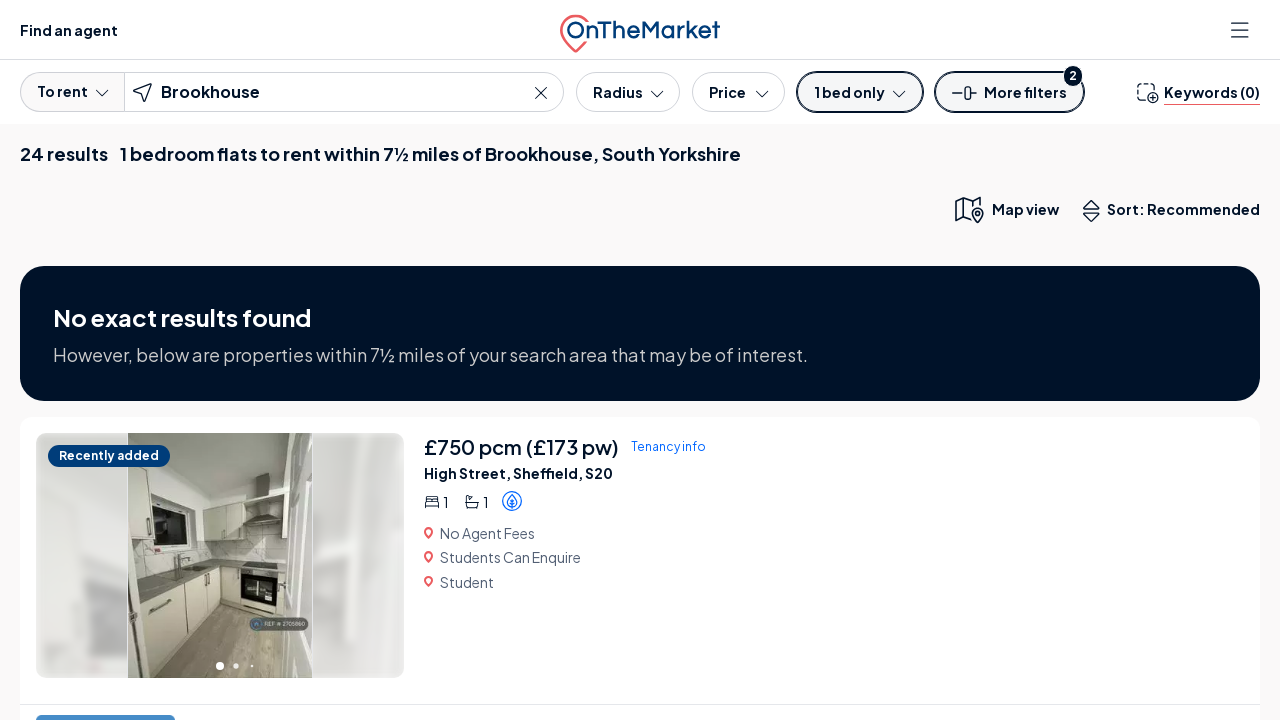  What do you see at coordinates (668, 446) in the screenshot?
I see `Tenancy info` at bounding box center [668, 446].